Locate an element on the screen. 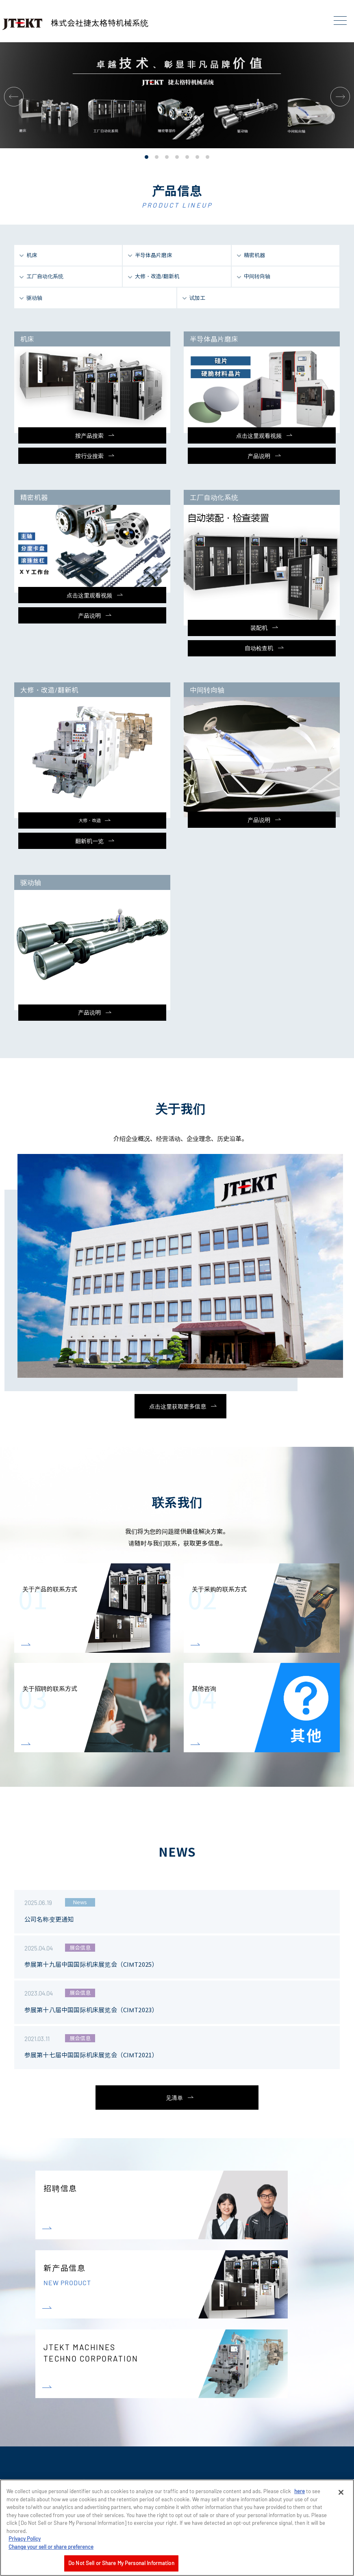 This screenshot has width=354, height=2576. [button] is located at coordinates (14, 96).